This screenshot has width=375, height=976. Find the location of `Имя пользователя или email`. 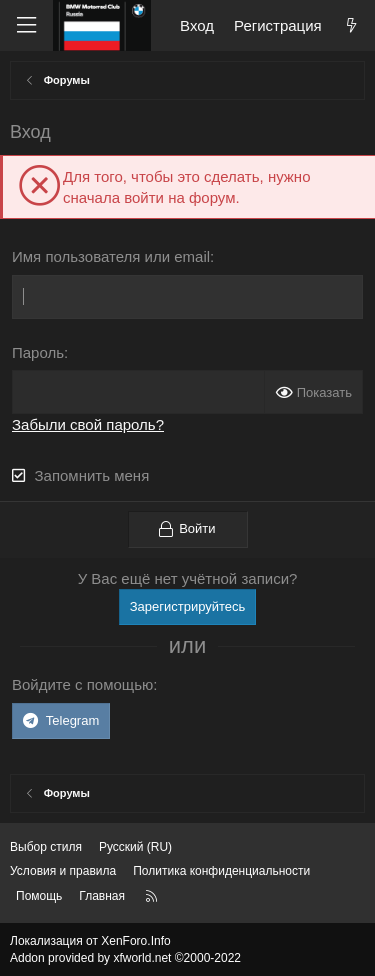

Имя пользователя или email is located at coordinates (111, 256).